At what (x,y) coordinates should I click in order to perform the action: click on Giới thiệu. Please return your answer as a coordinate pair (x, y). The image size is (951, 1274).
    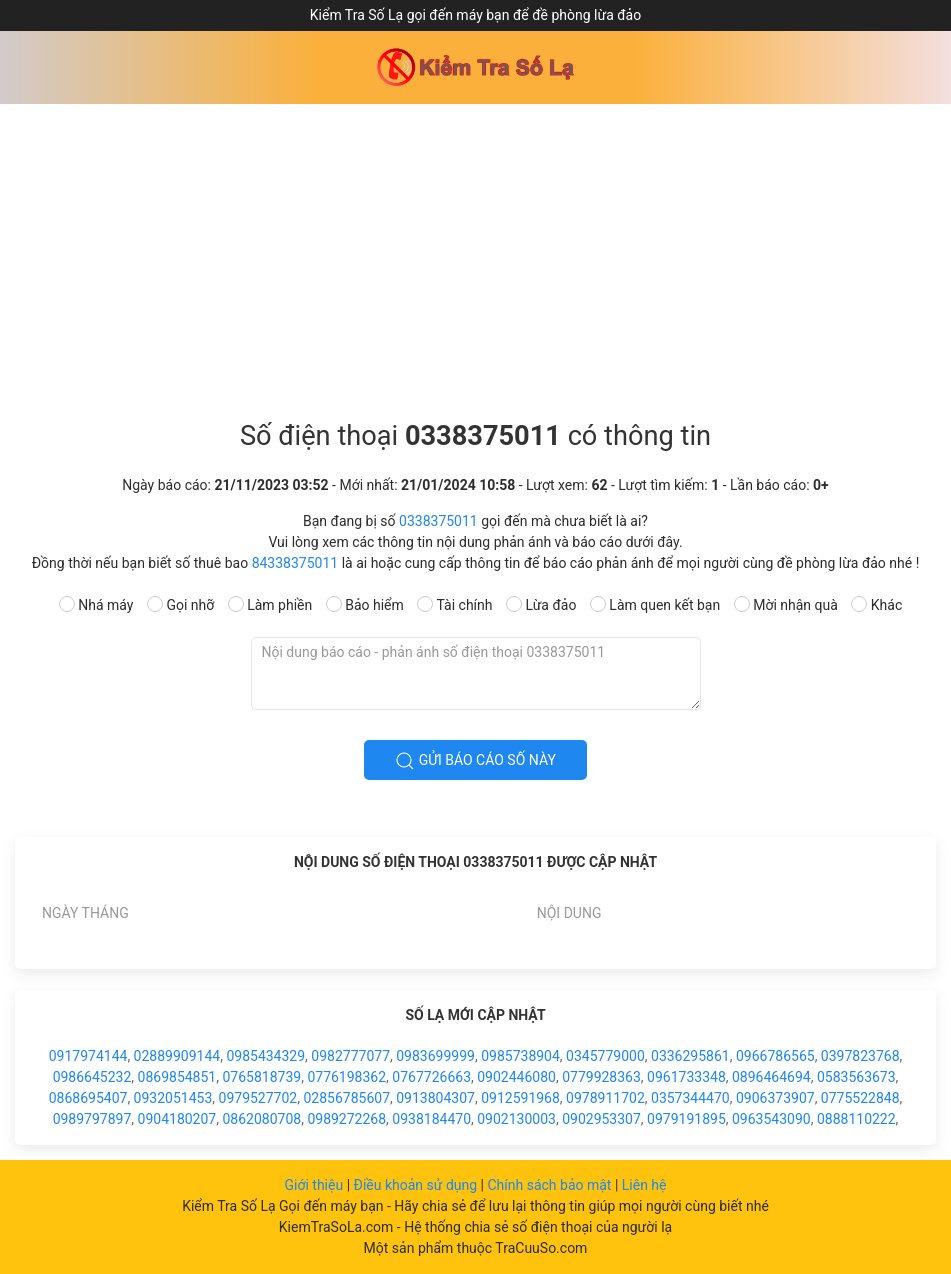
    Looking at the image, I should click on (315, 1185).